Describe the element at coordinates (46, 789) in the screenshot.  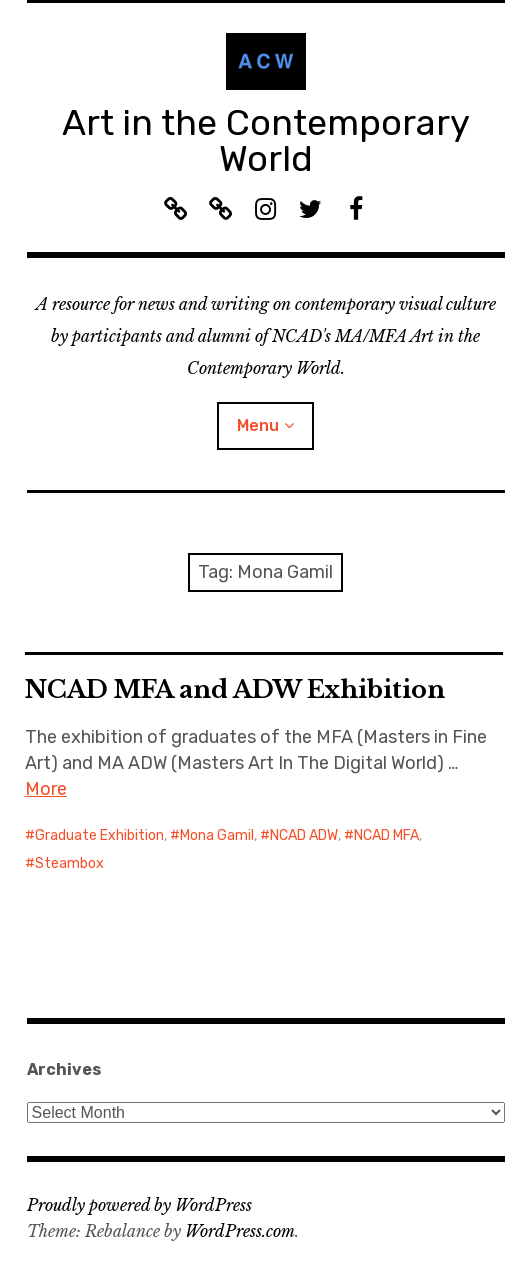
I see `More` at that location.